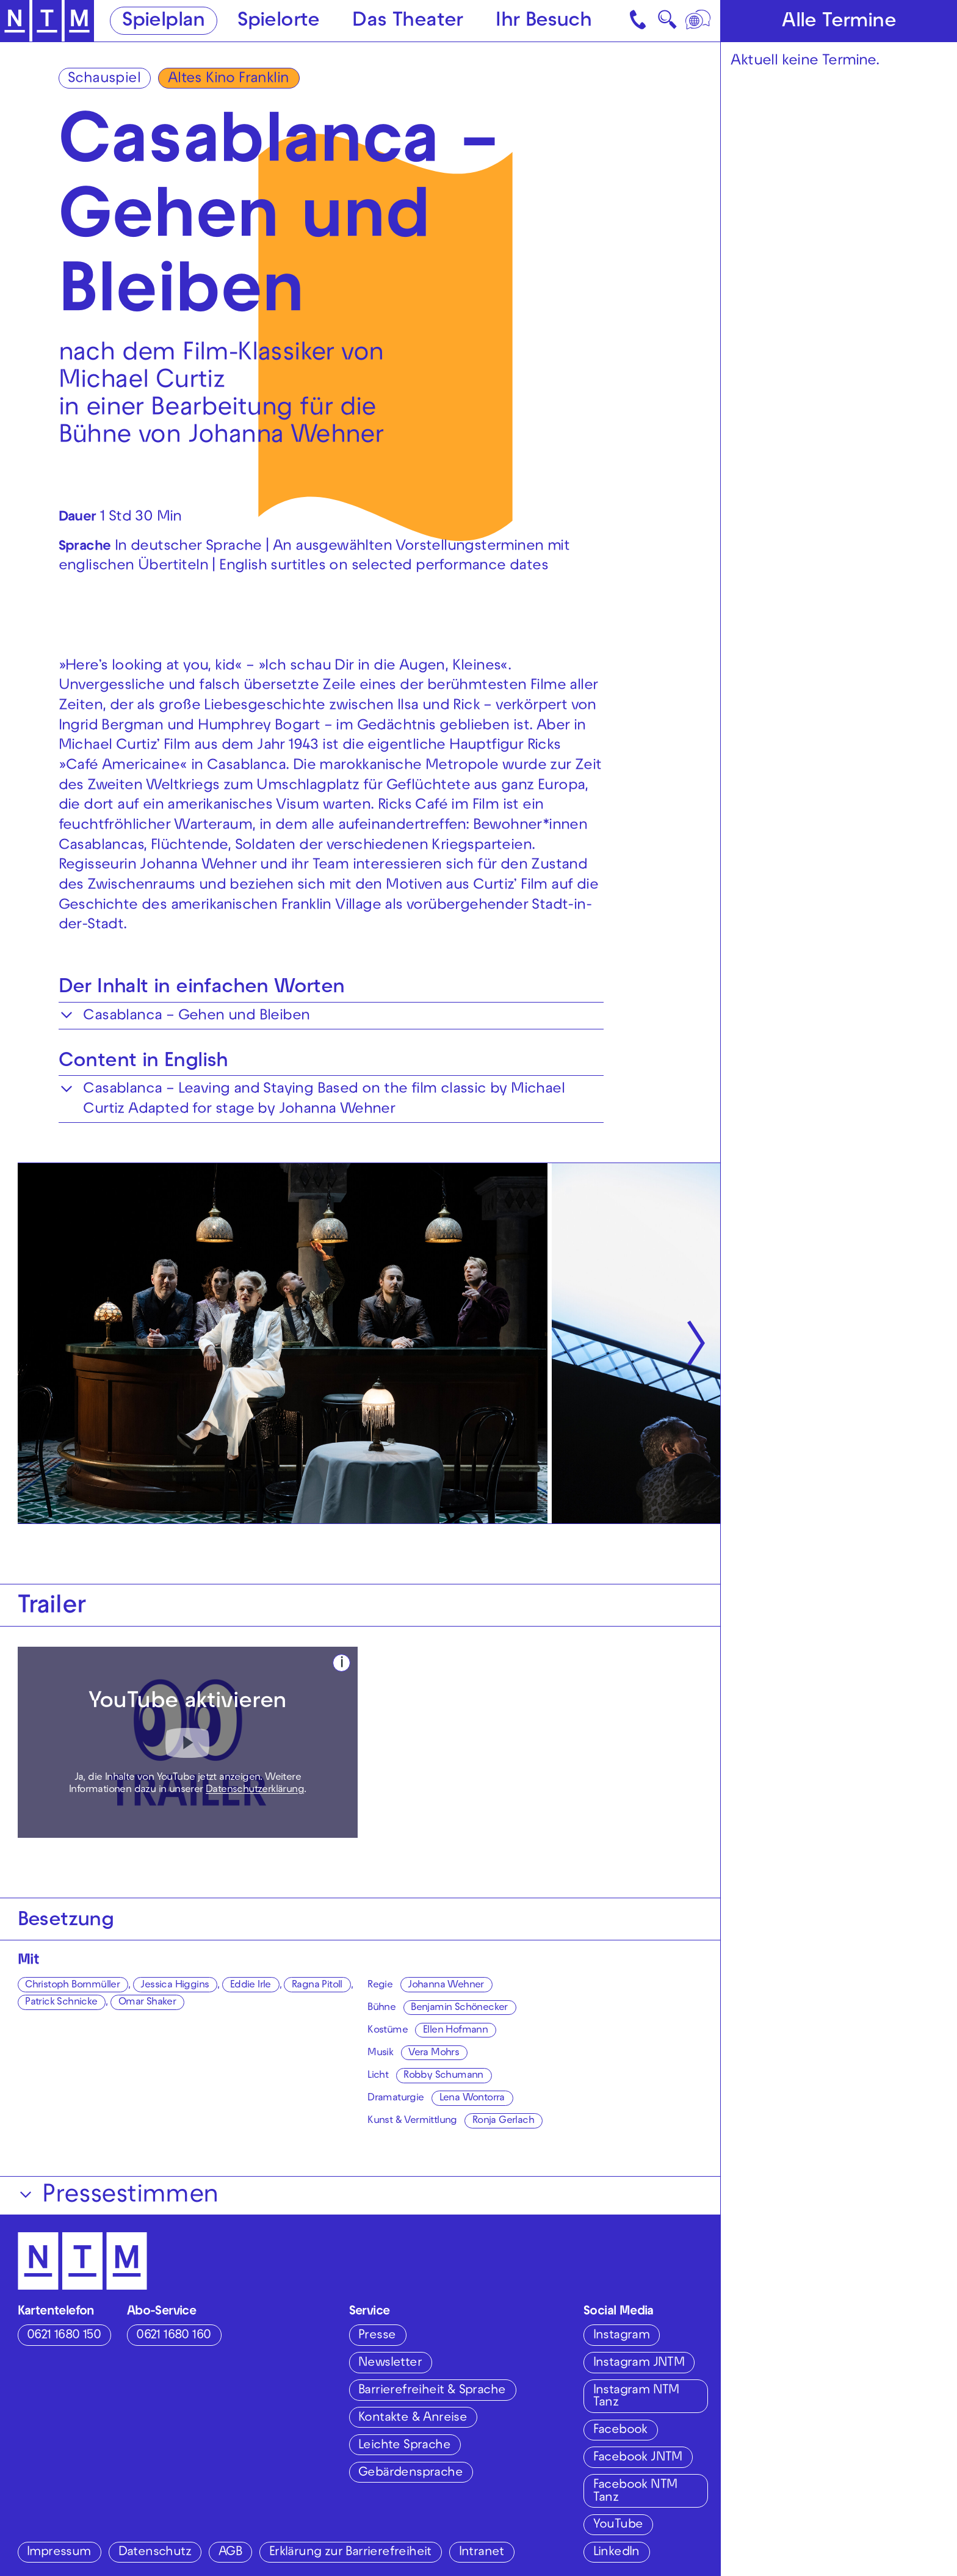  What do you see at coordinates (459, 2008) in the screenshot?
I see `Benjamin Schönecker` at bounding box center [459, 2008].